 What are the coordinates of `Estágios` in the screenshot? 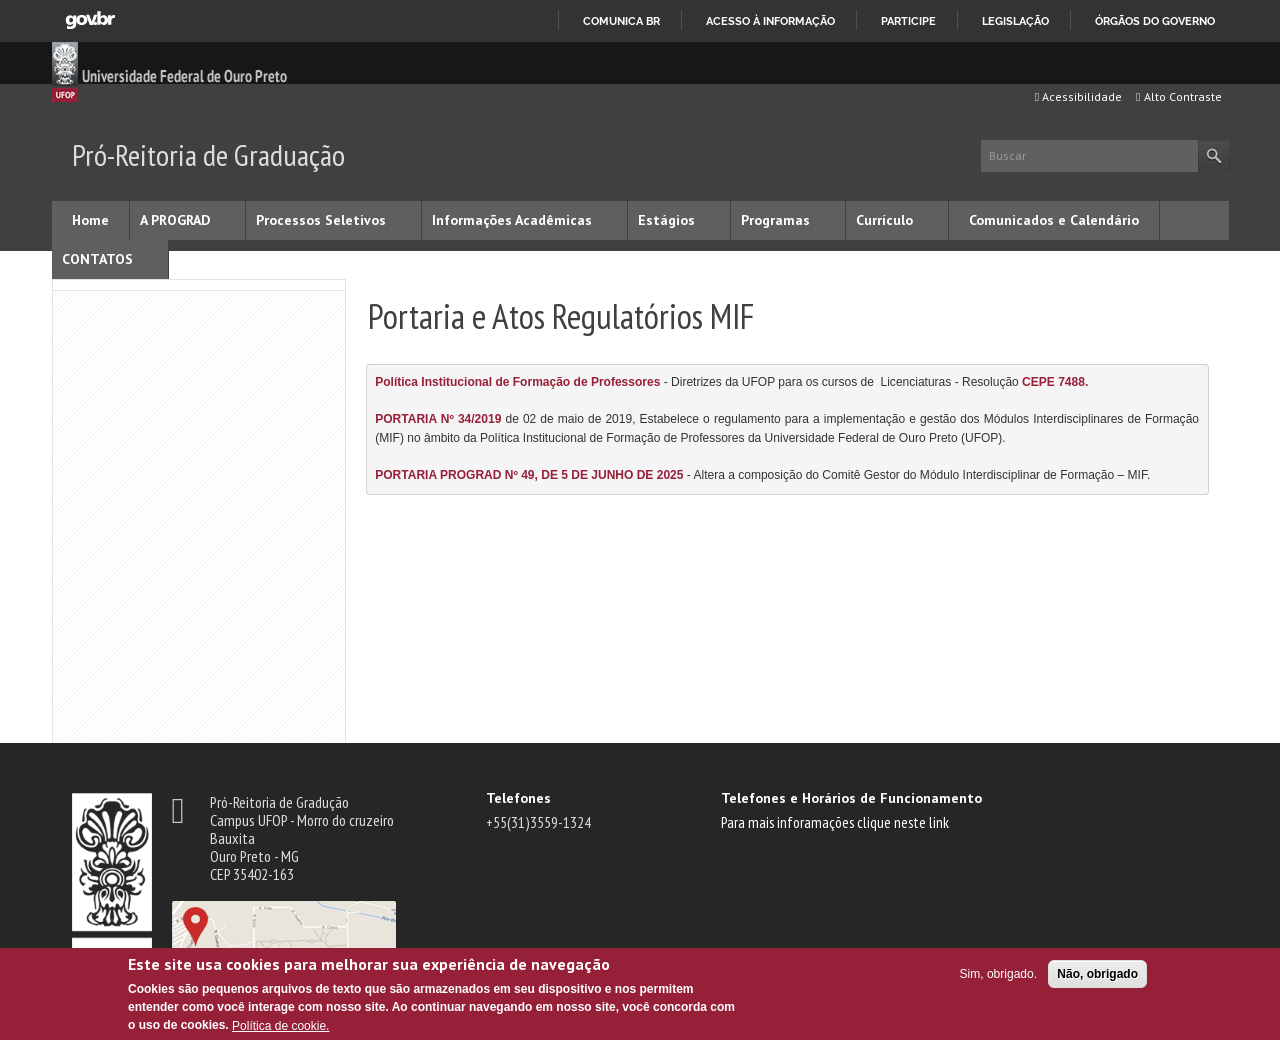 It's located at (666, 220).